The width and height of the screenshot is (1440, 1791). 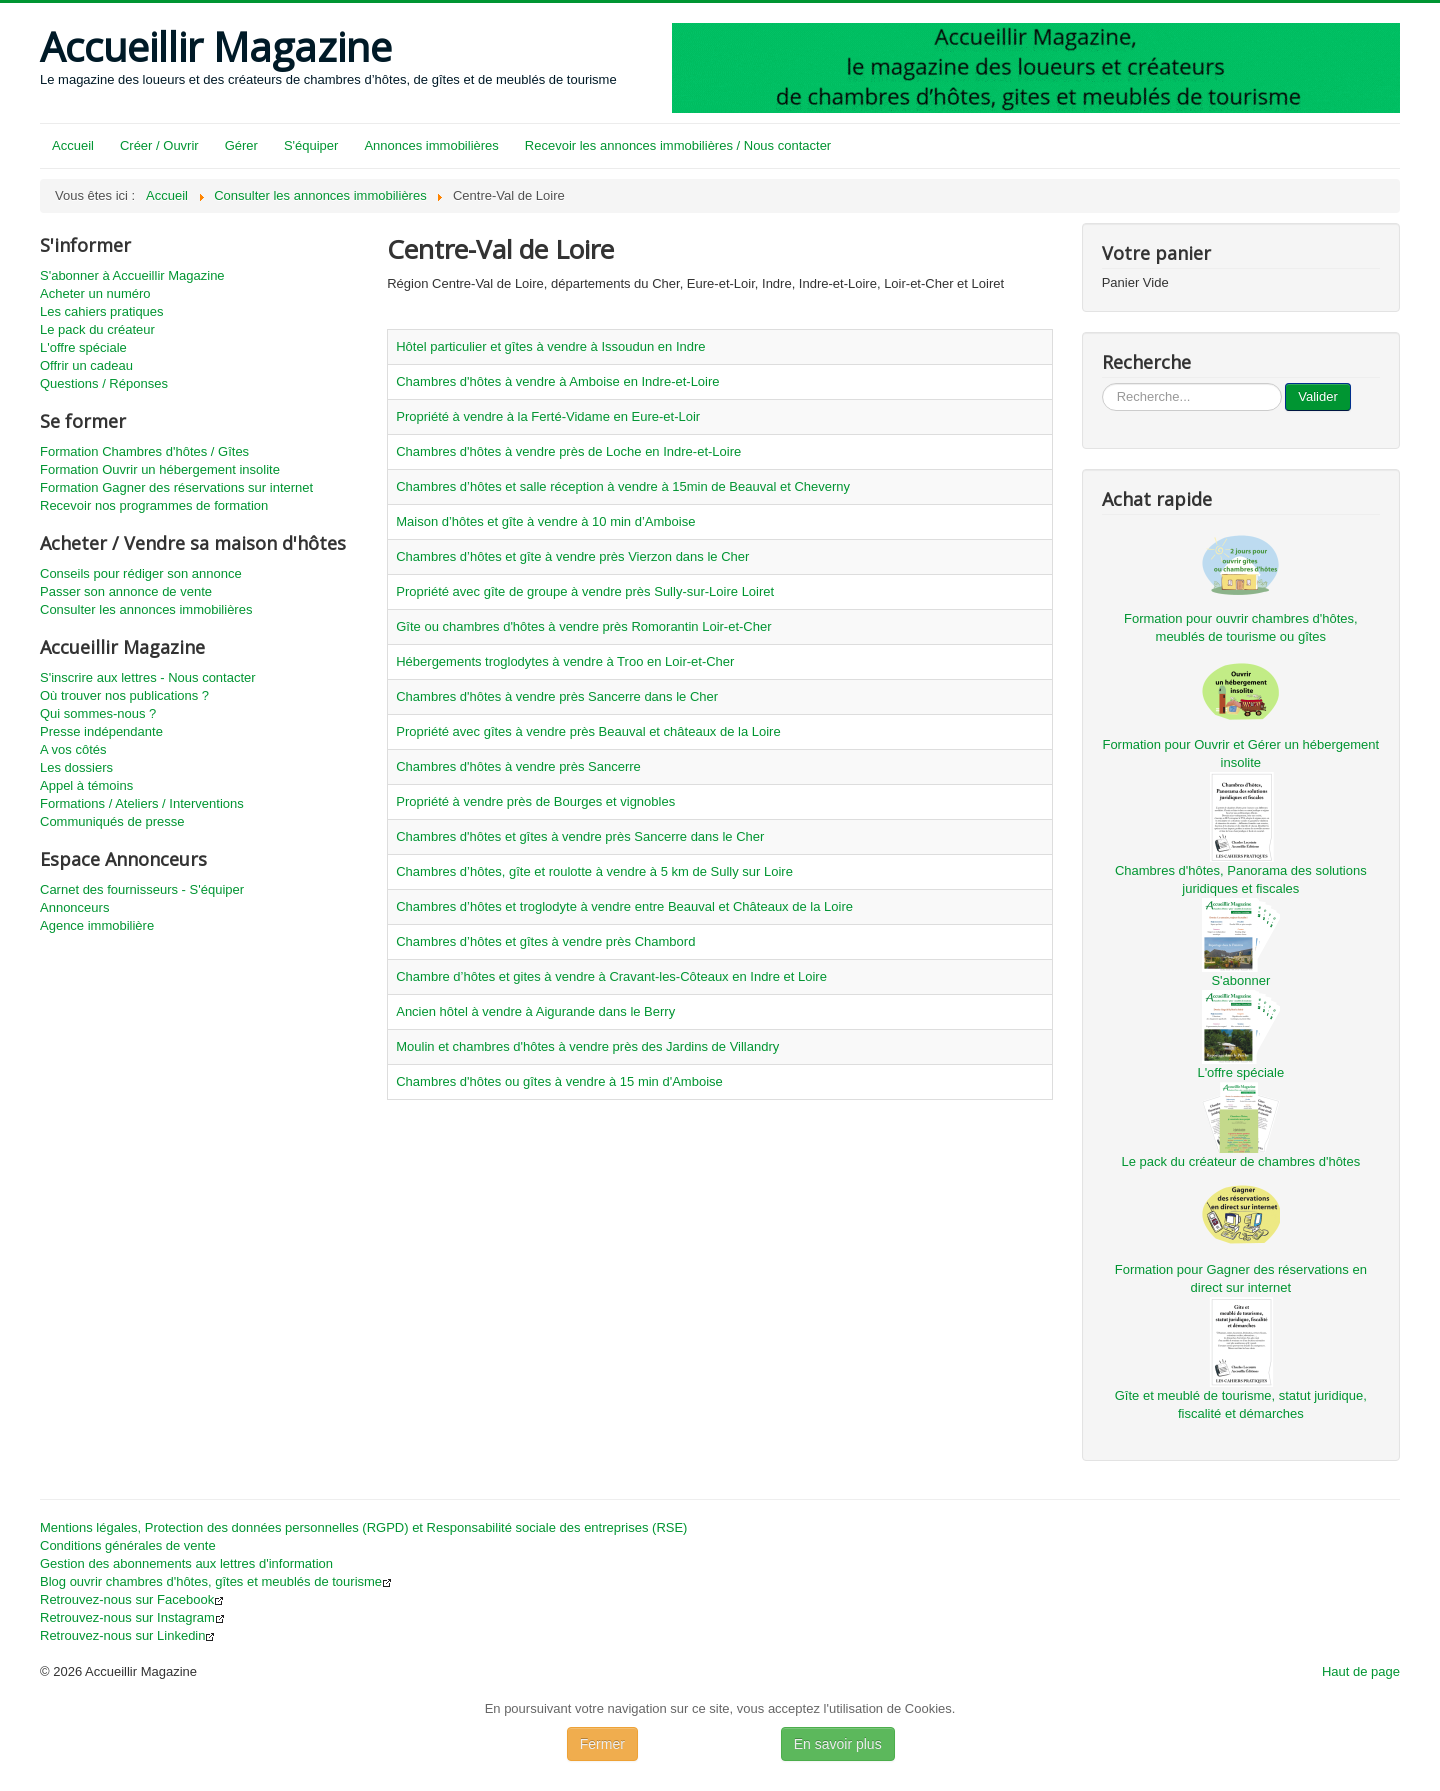 I want to click on Formations / Ateliers / Interventions, so click(x=142, y=803).